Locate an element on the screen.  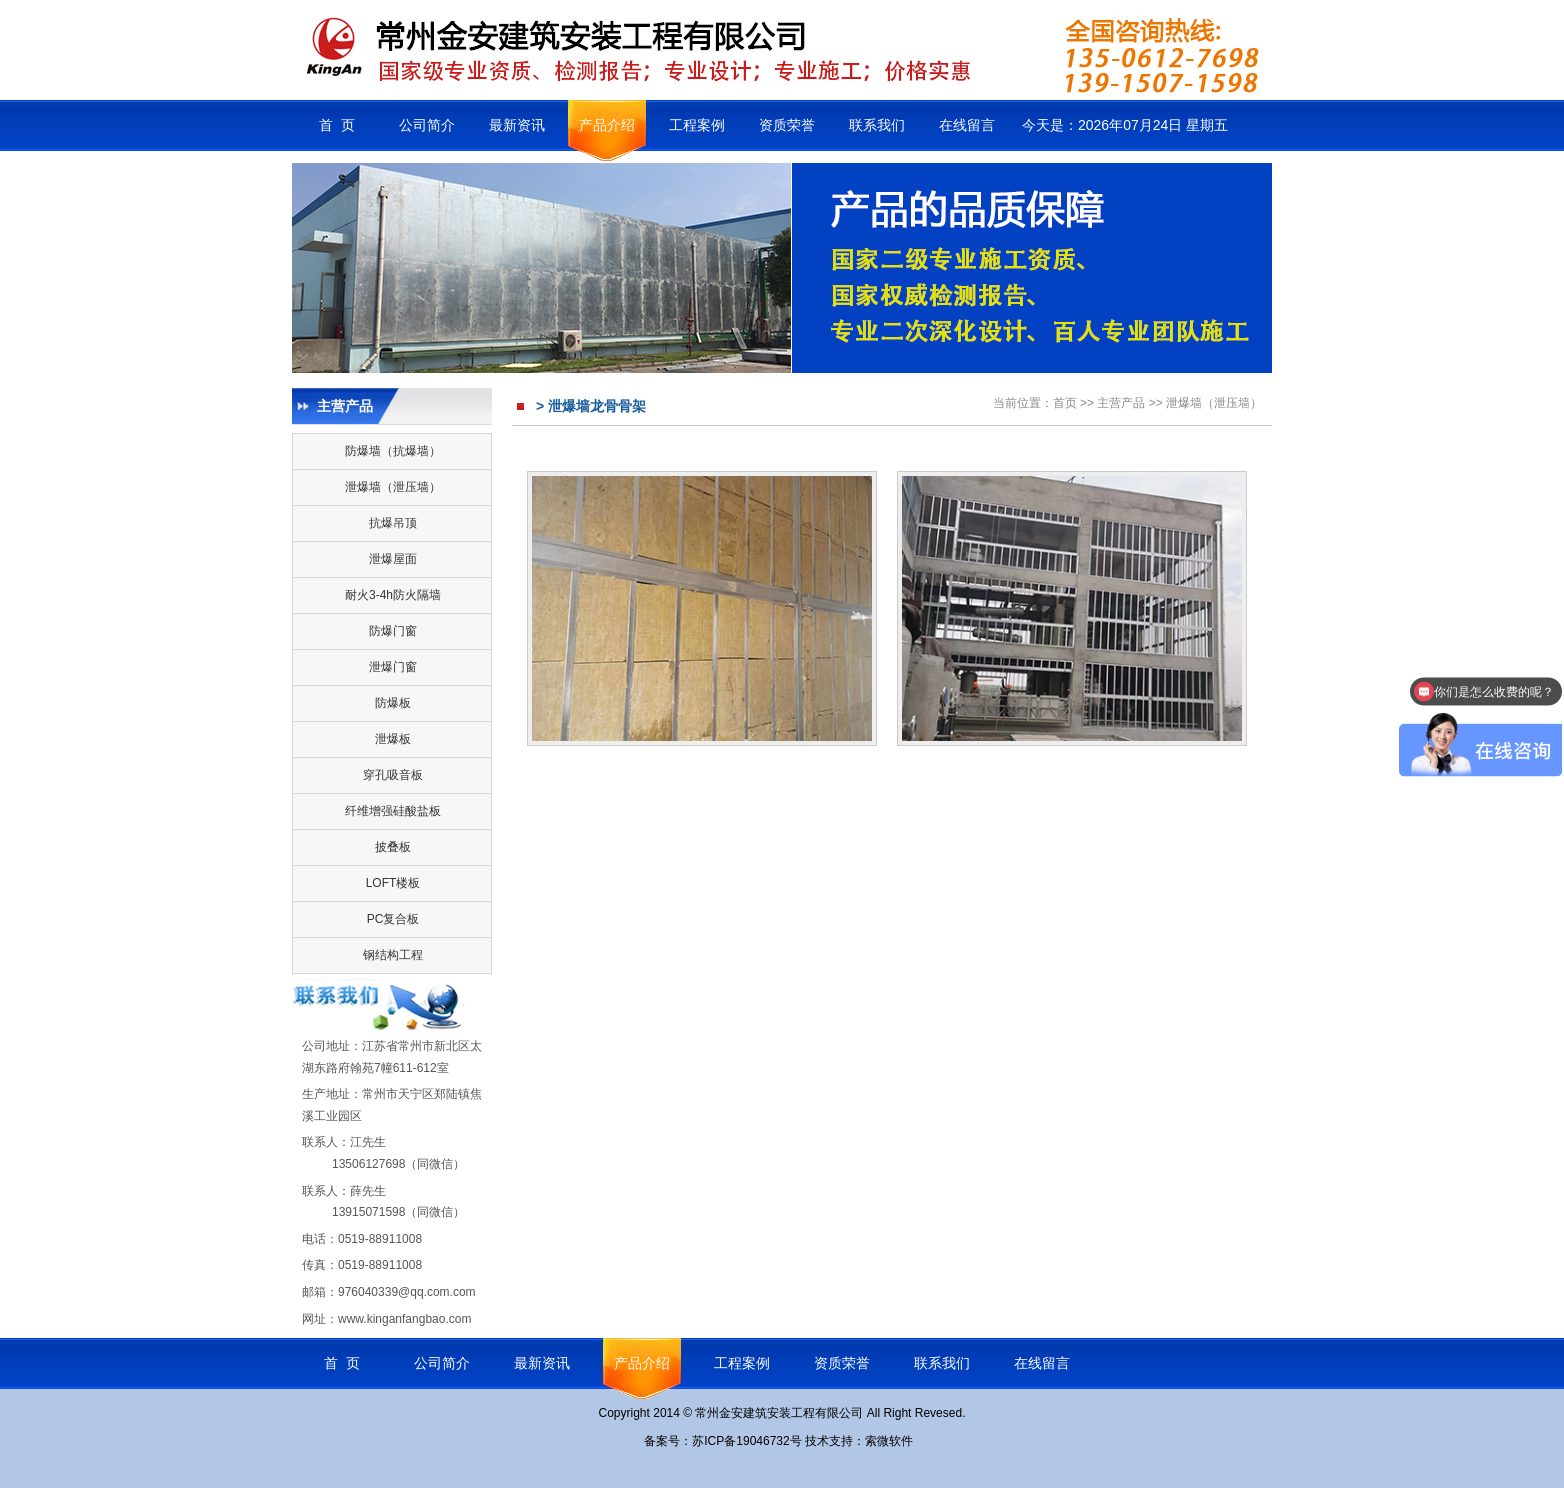
钢结构工程 is located at coordinates (393, 955).